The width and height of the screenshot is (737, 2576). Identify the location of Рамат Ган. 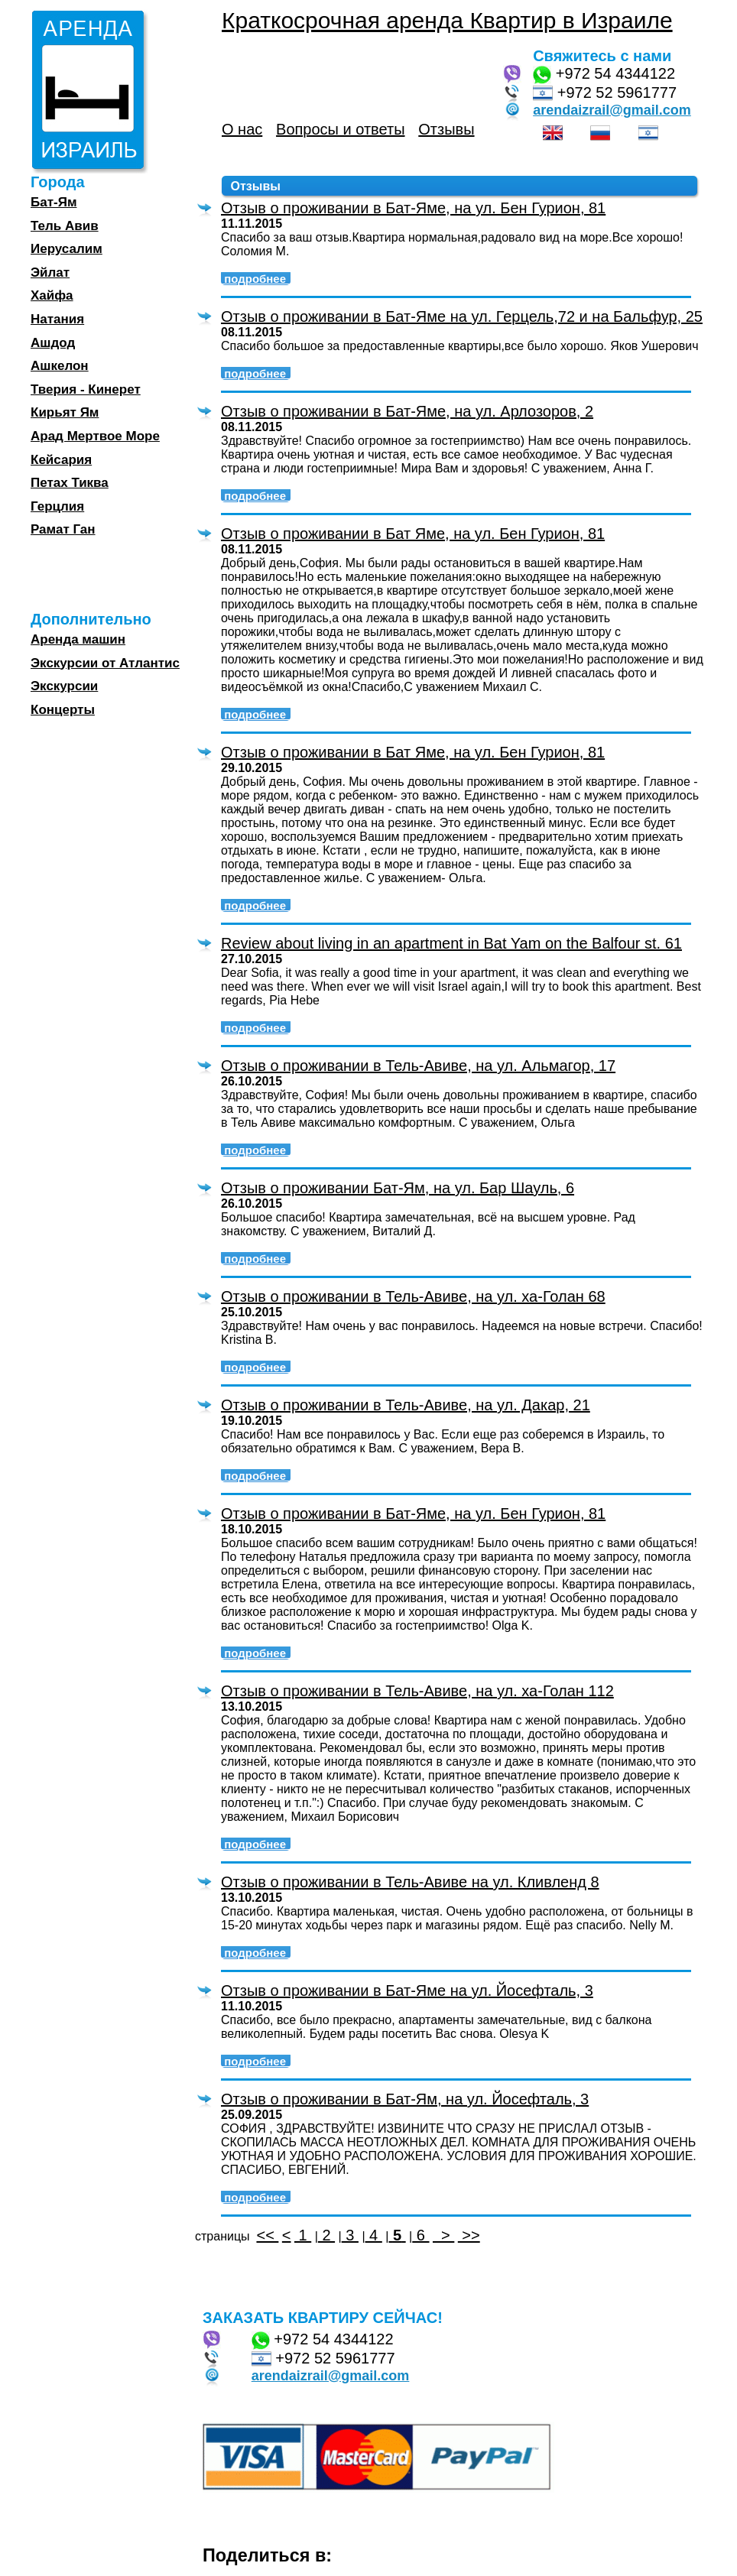
(63, 529).